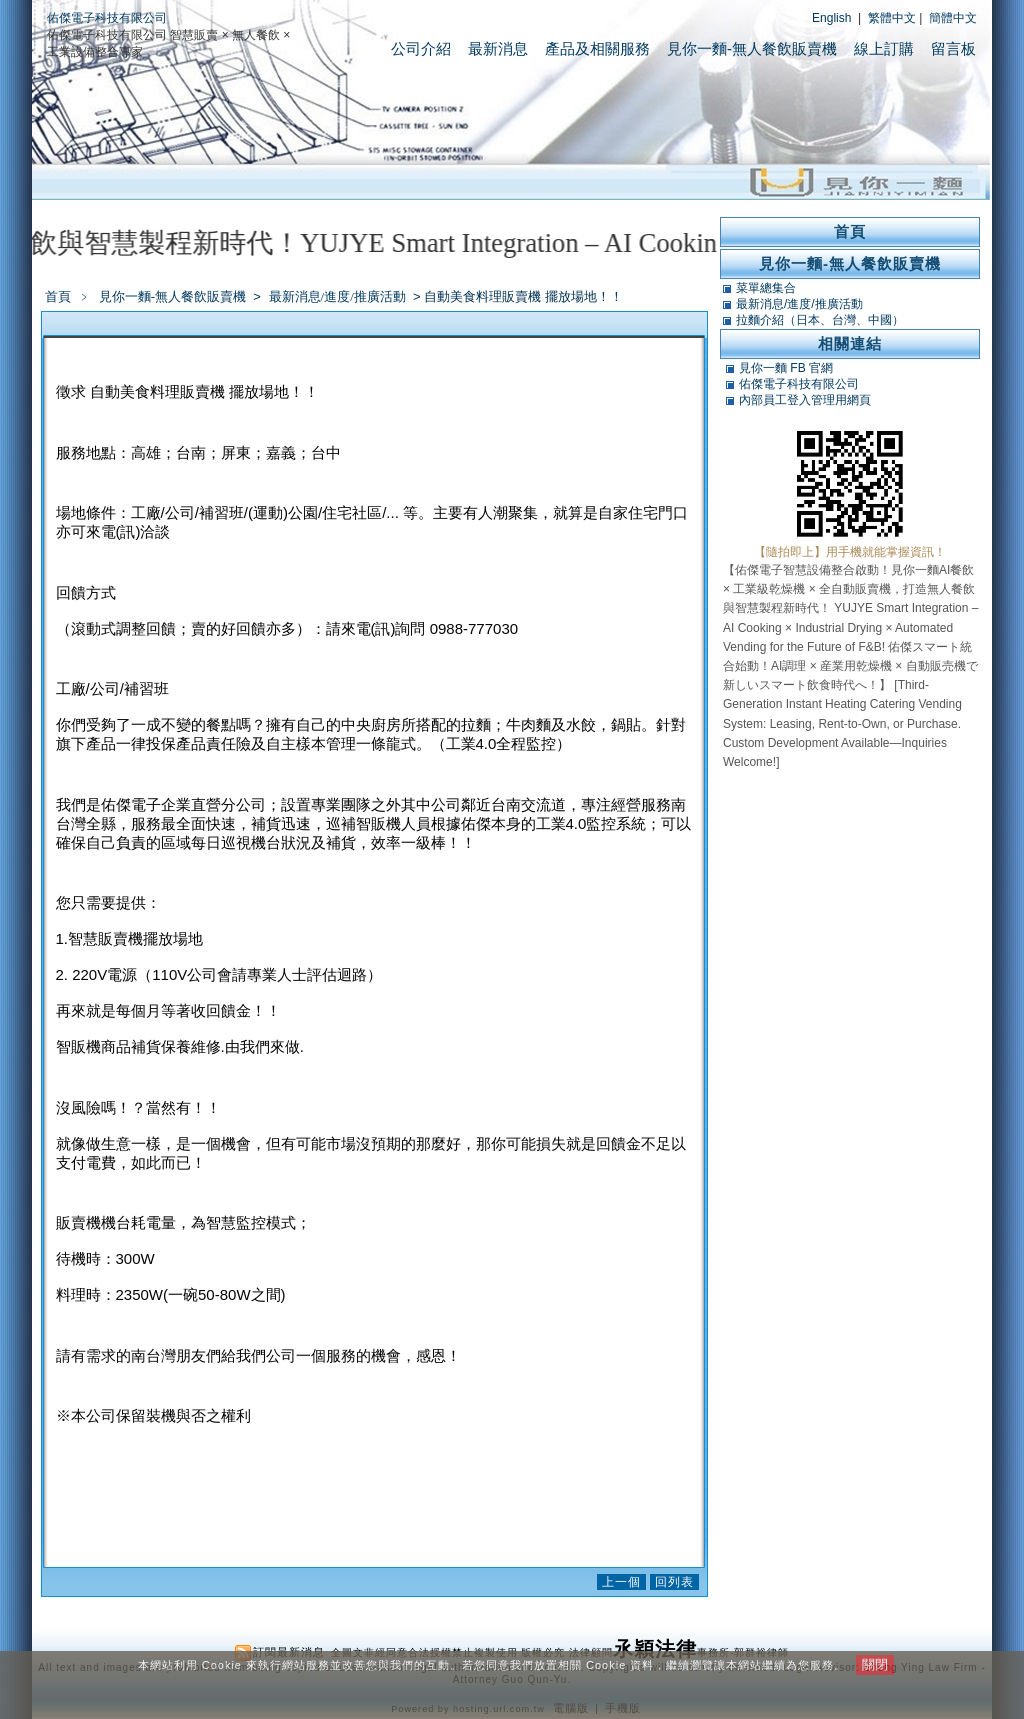  I want to click on 見你一麵-無人餐飲販賣機, so click(752, 48).